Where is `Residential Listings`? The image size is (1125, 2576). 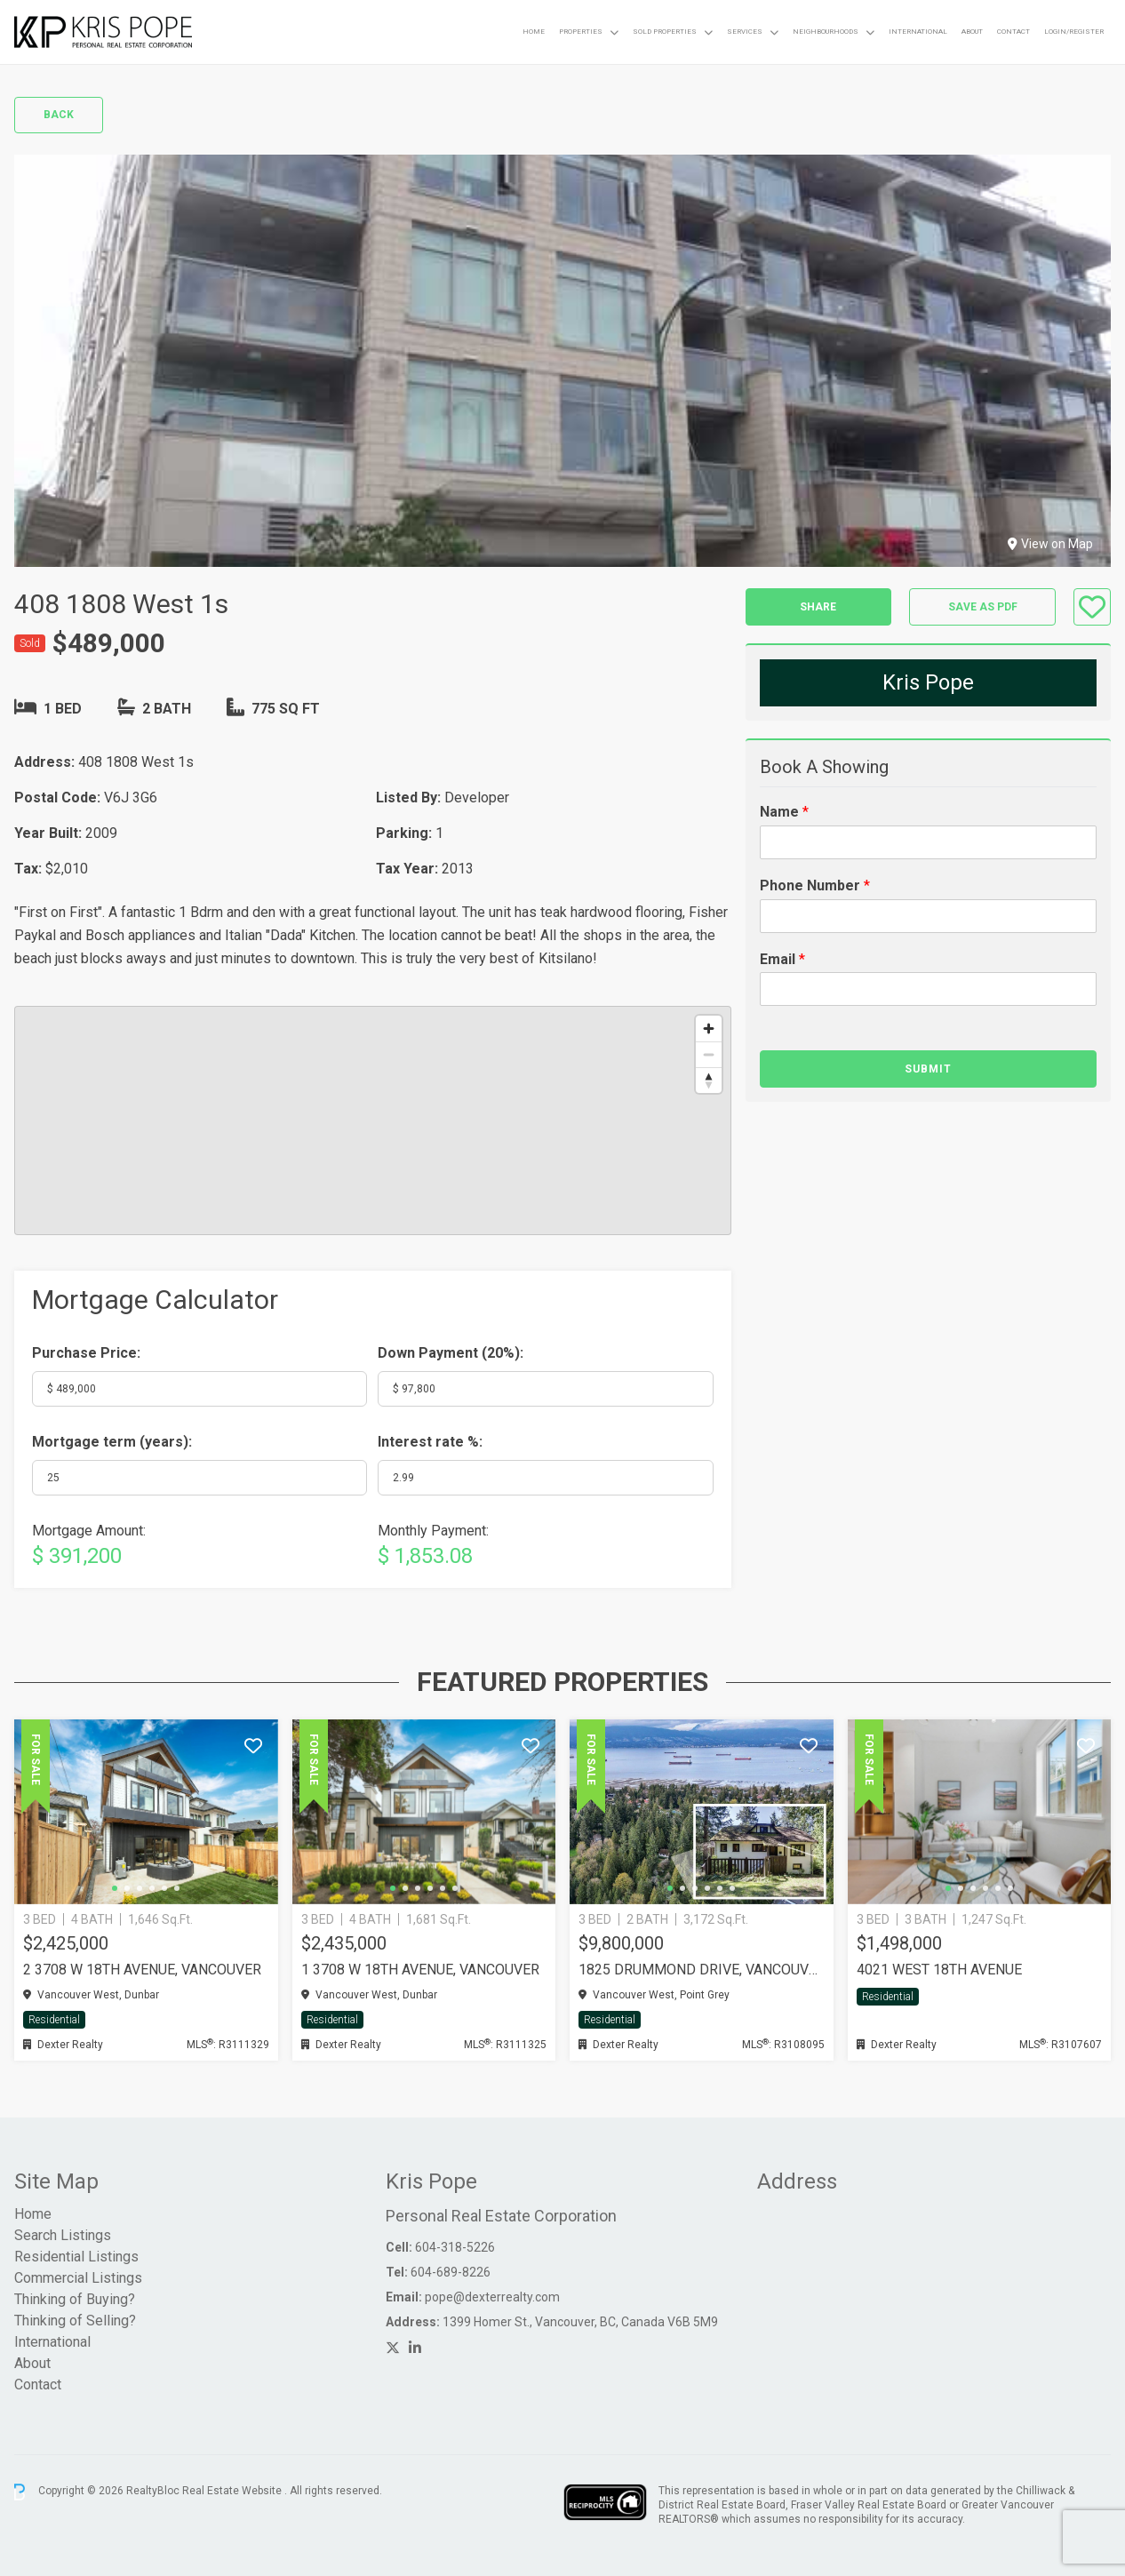
Residential Listings is located at coordinates (76, 2256).